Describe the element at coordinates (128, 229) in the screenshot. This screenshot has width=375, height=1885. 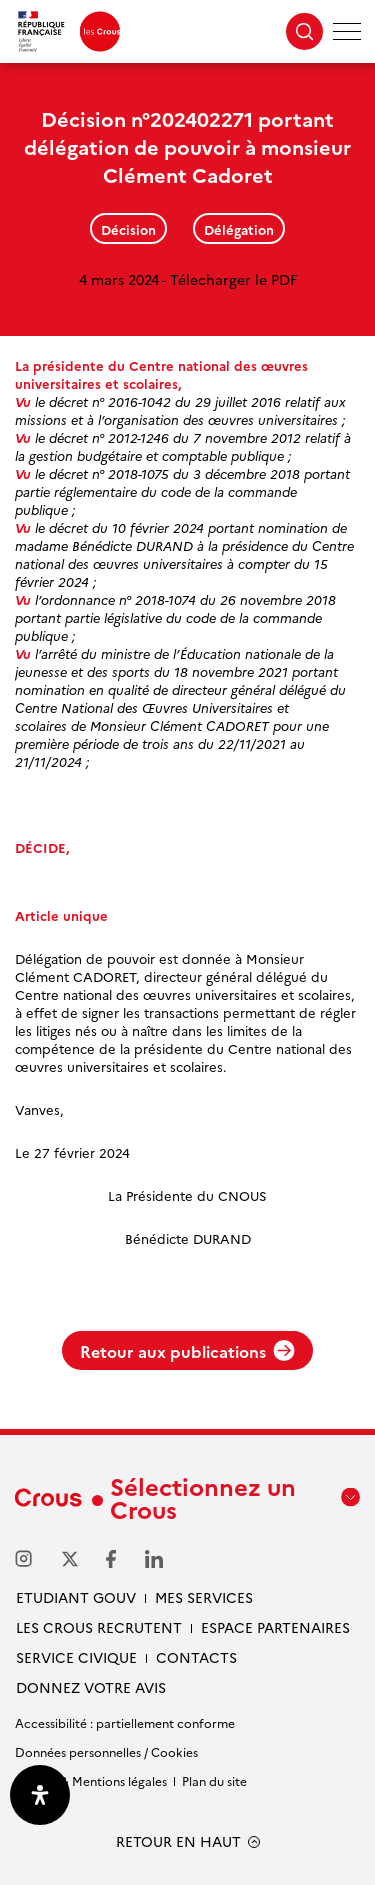
I see `Décision` at that location.